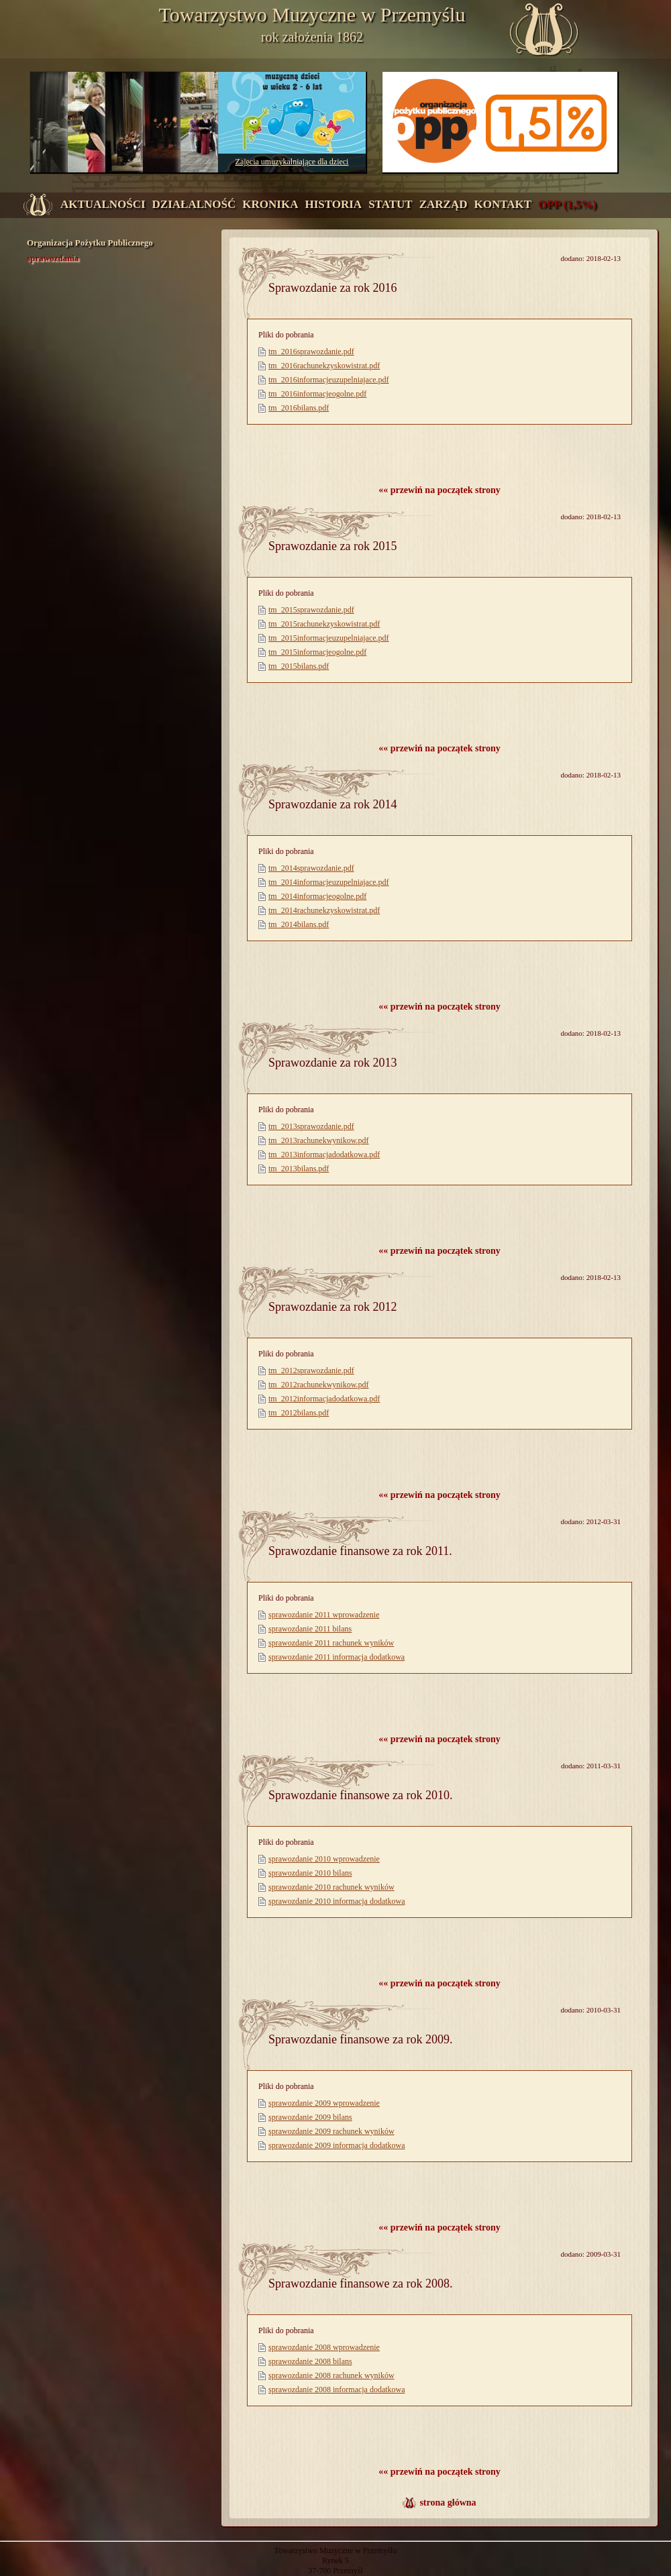 Image resolution: width=671 pixels, height=2576 pixels. What do you see at coordinates (298, 924) in the screenshot?
I see `tm_2014bilans.pdf` at bounding box center [298, 924].